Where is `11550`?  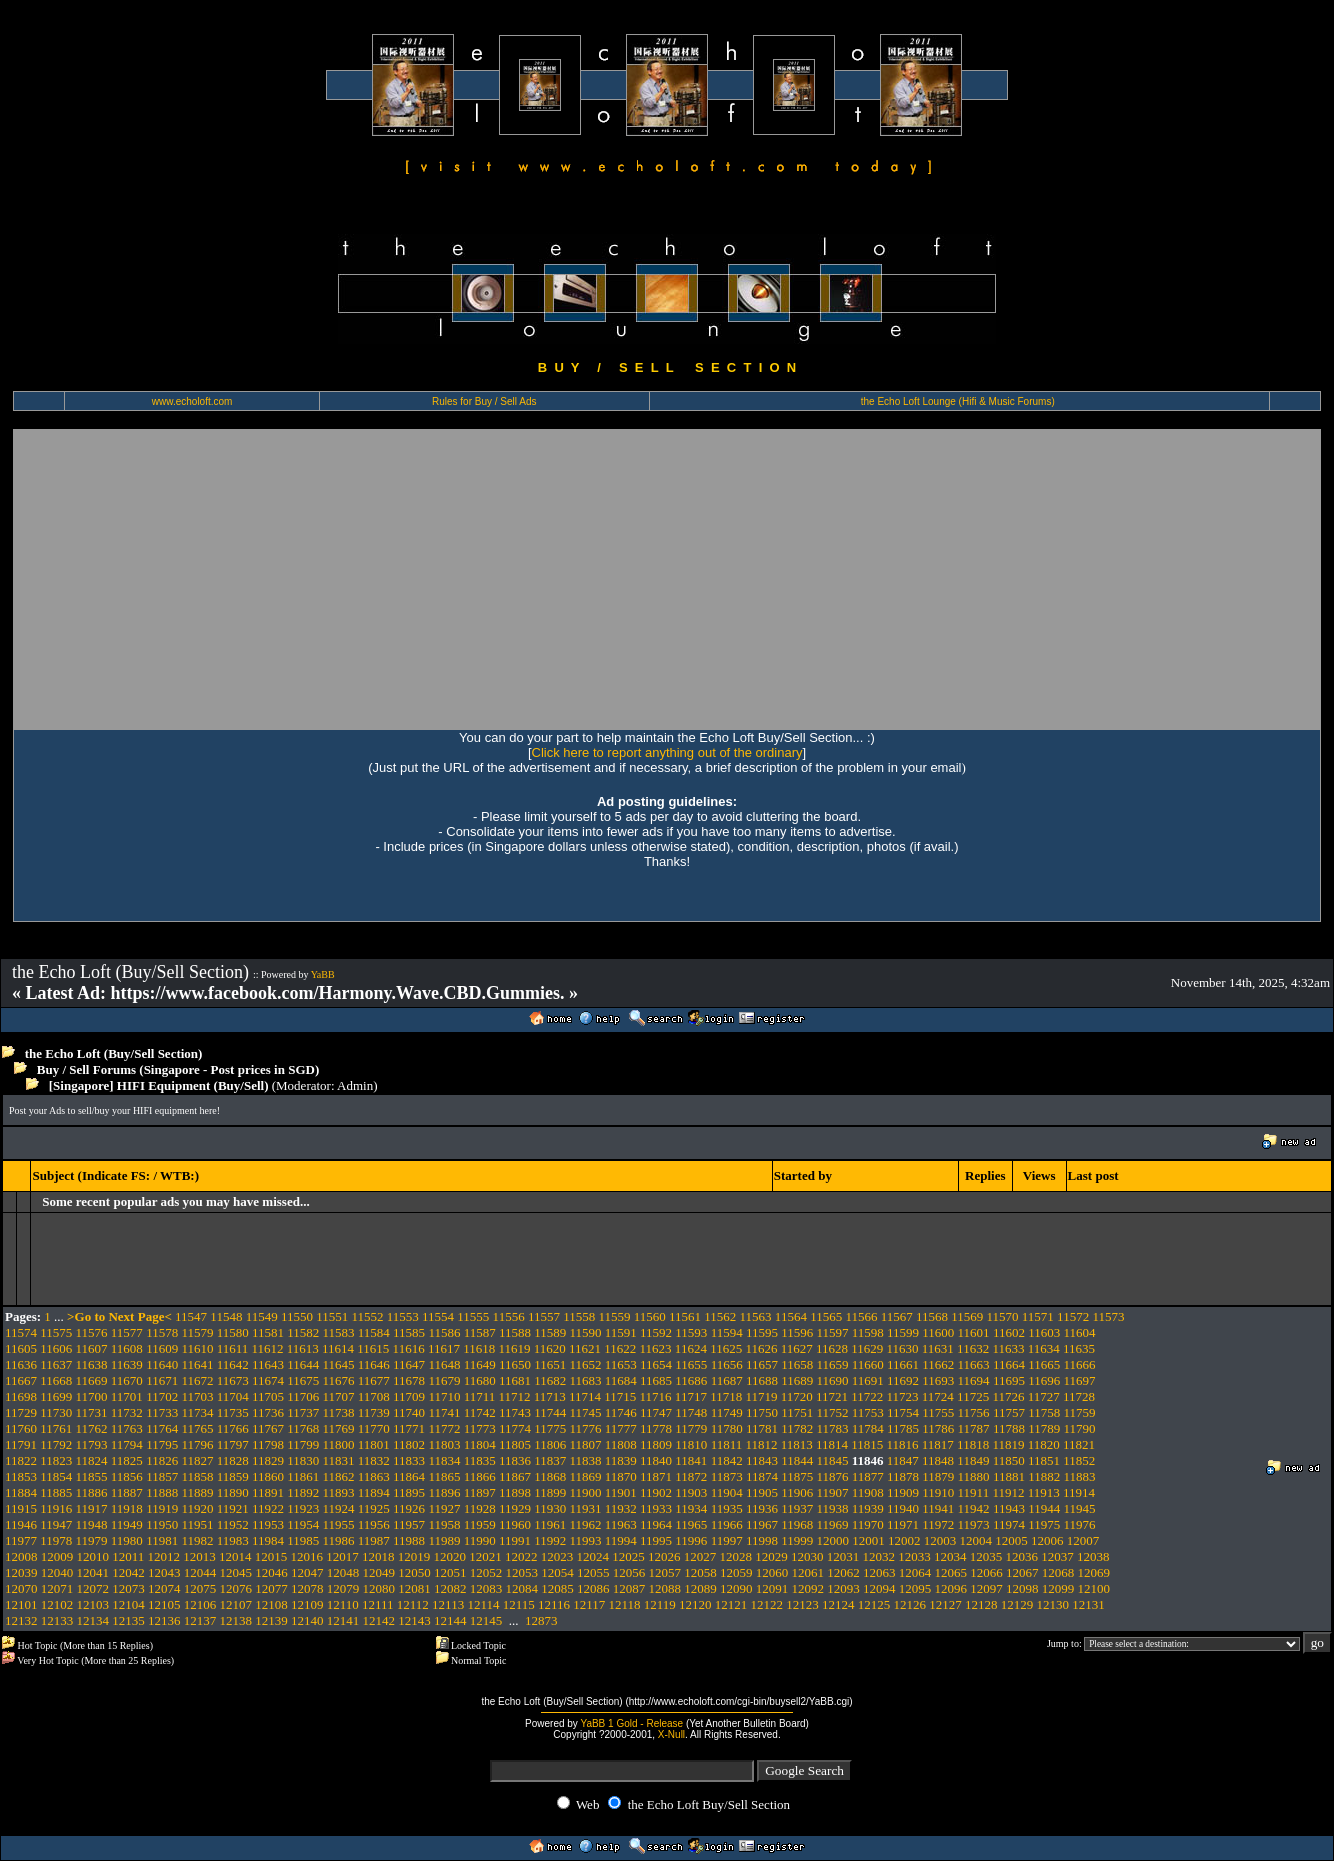
11550 is located at coordinates (297, 1316).